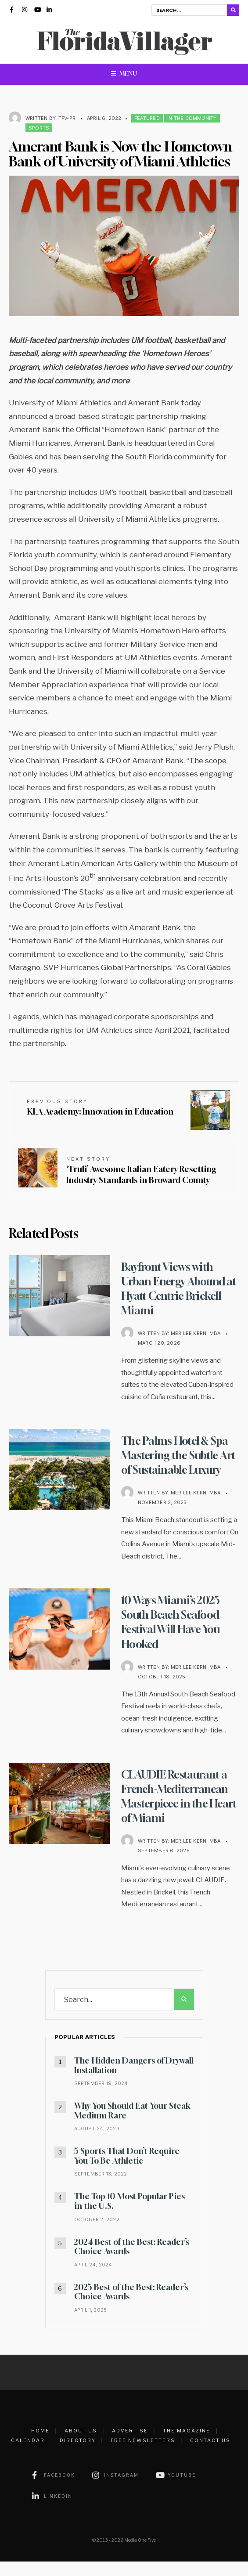 Image resolution: width=248 pixels, height=2576 pixels. What do you see at coordinates (39, 128) in the screenshot?
I see `Sports` at bounding box center [39, 128].